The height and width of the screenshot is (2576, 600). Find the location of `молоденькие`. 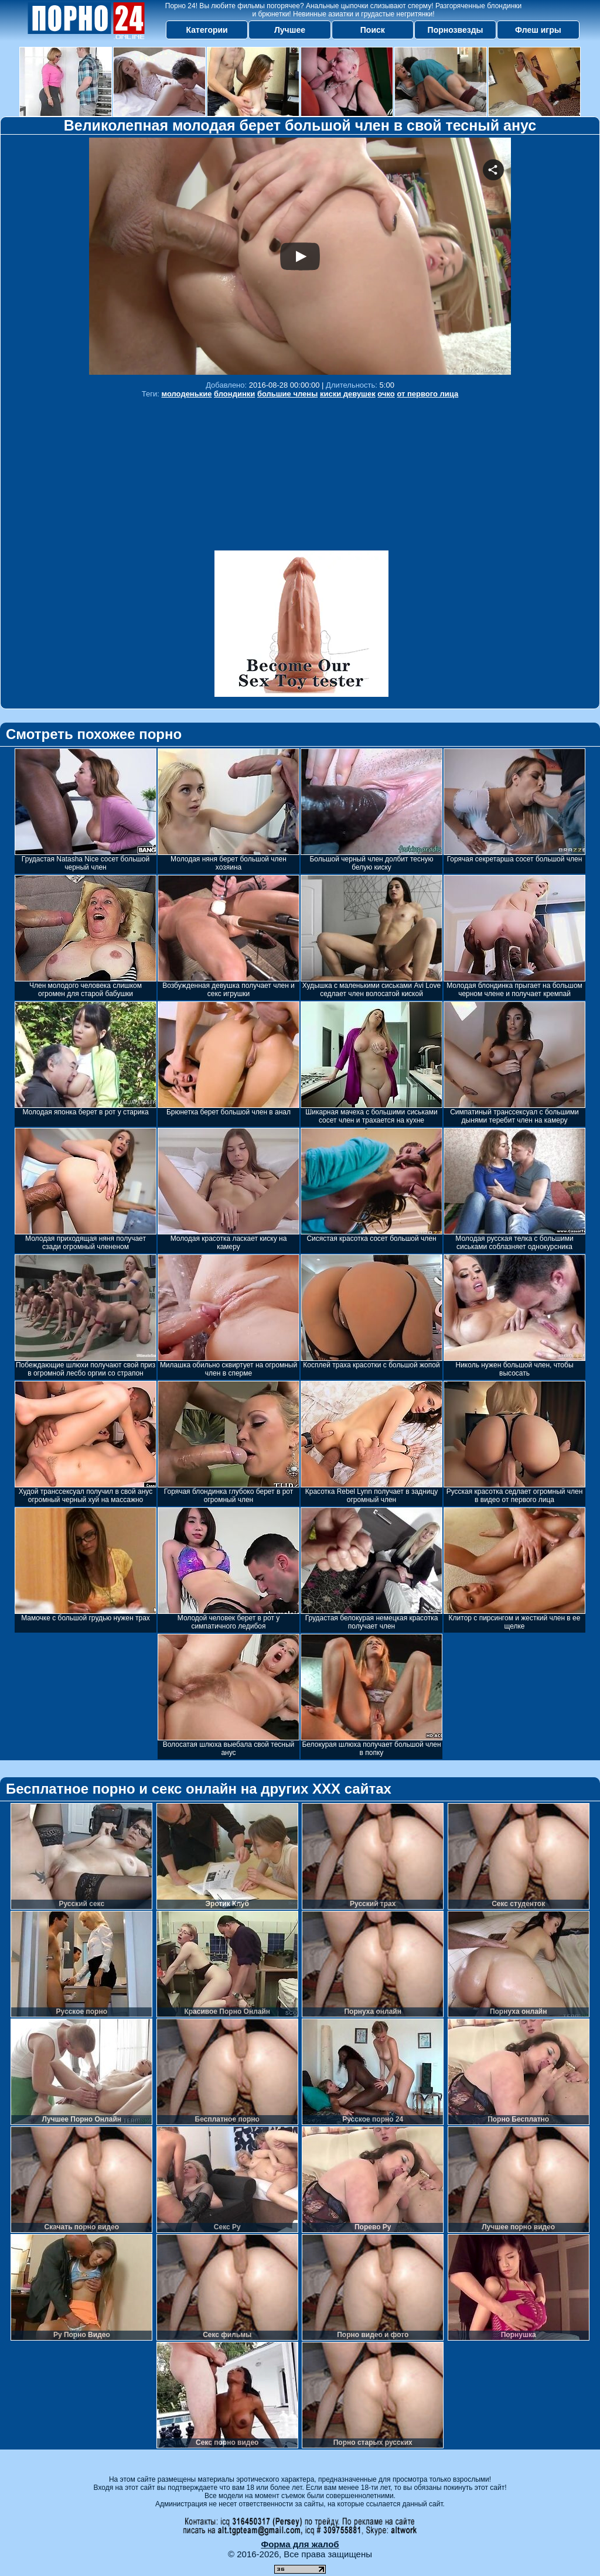

молоденькие is located at coordinates (186, 393).